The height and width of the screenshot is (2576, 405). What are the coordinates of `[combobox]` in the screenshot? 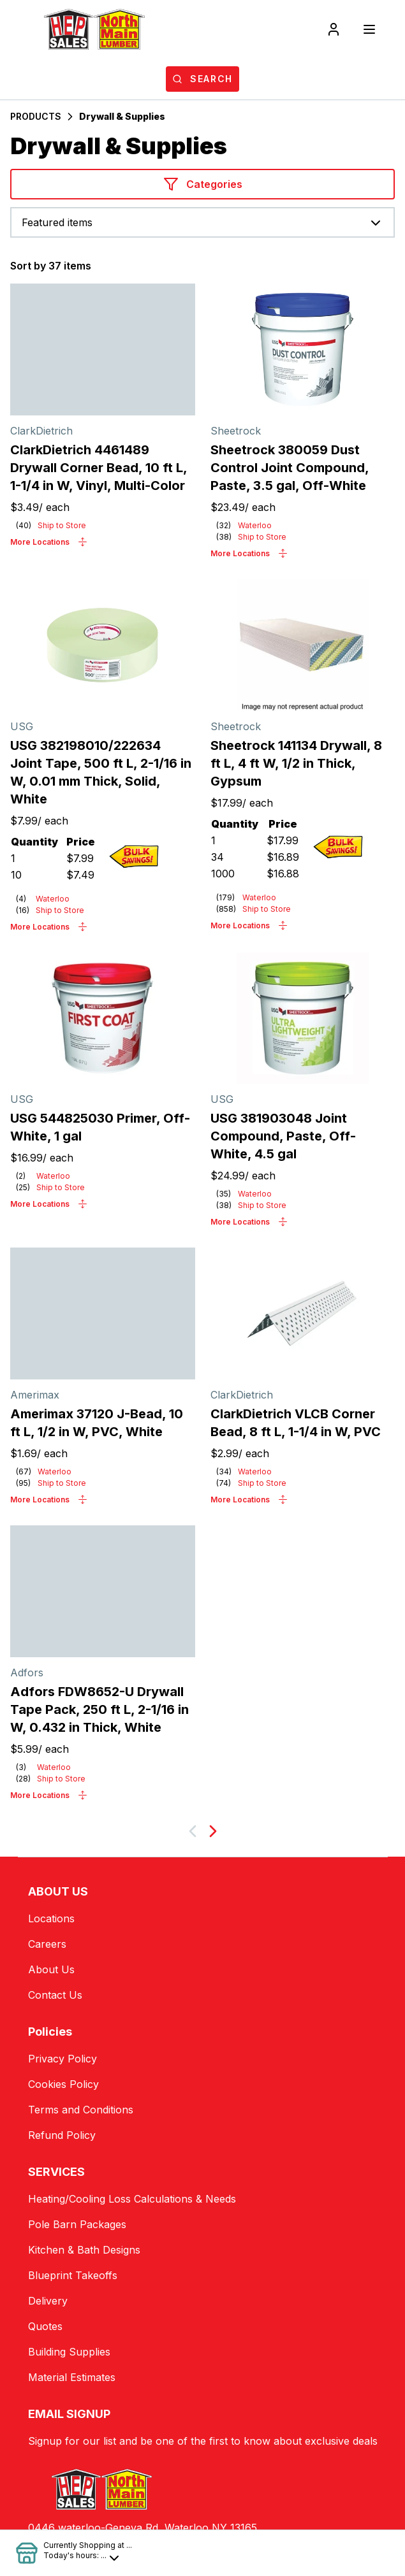 It's located at (202, 222).